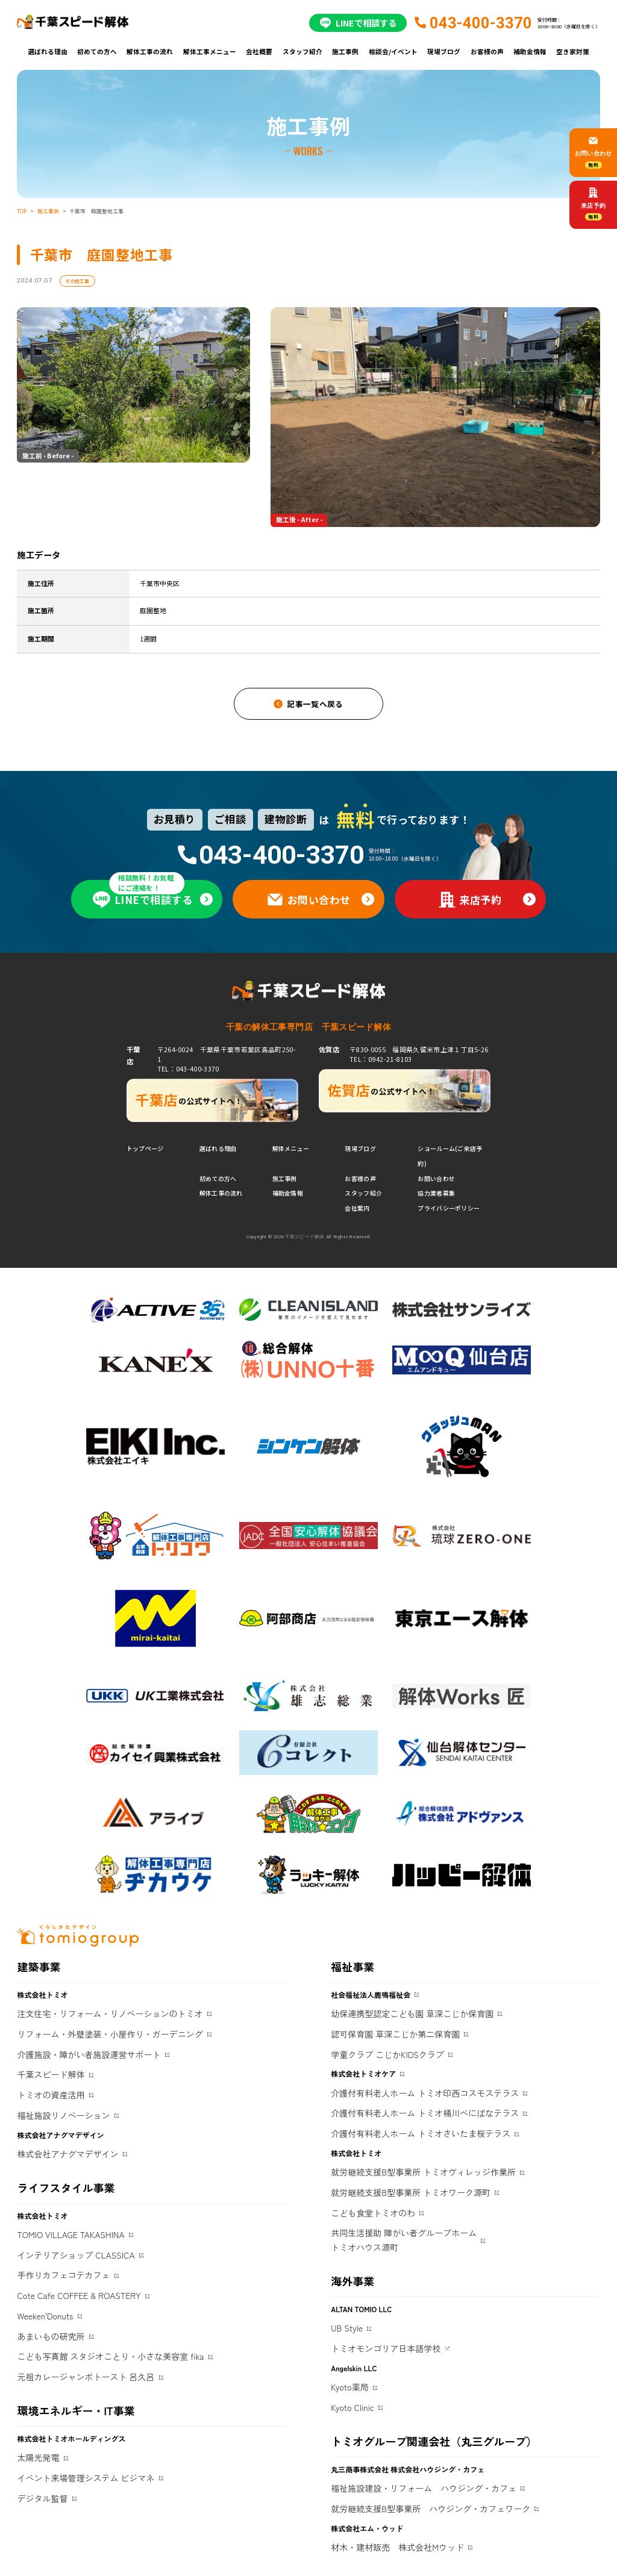 The image size is (617, 2576). Describe the element at coordinates (420, 2133) in the screenshot. I see `介護付有料老人ホーム トミオさいたま桜テラス` at that location.